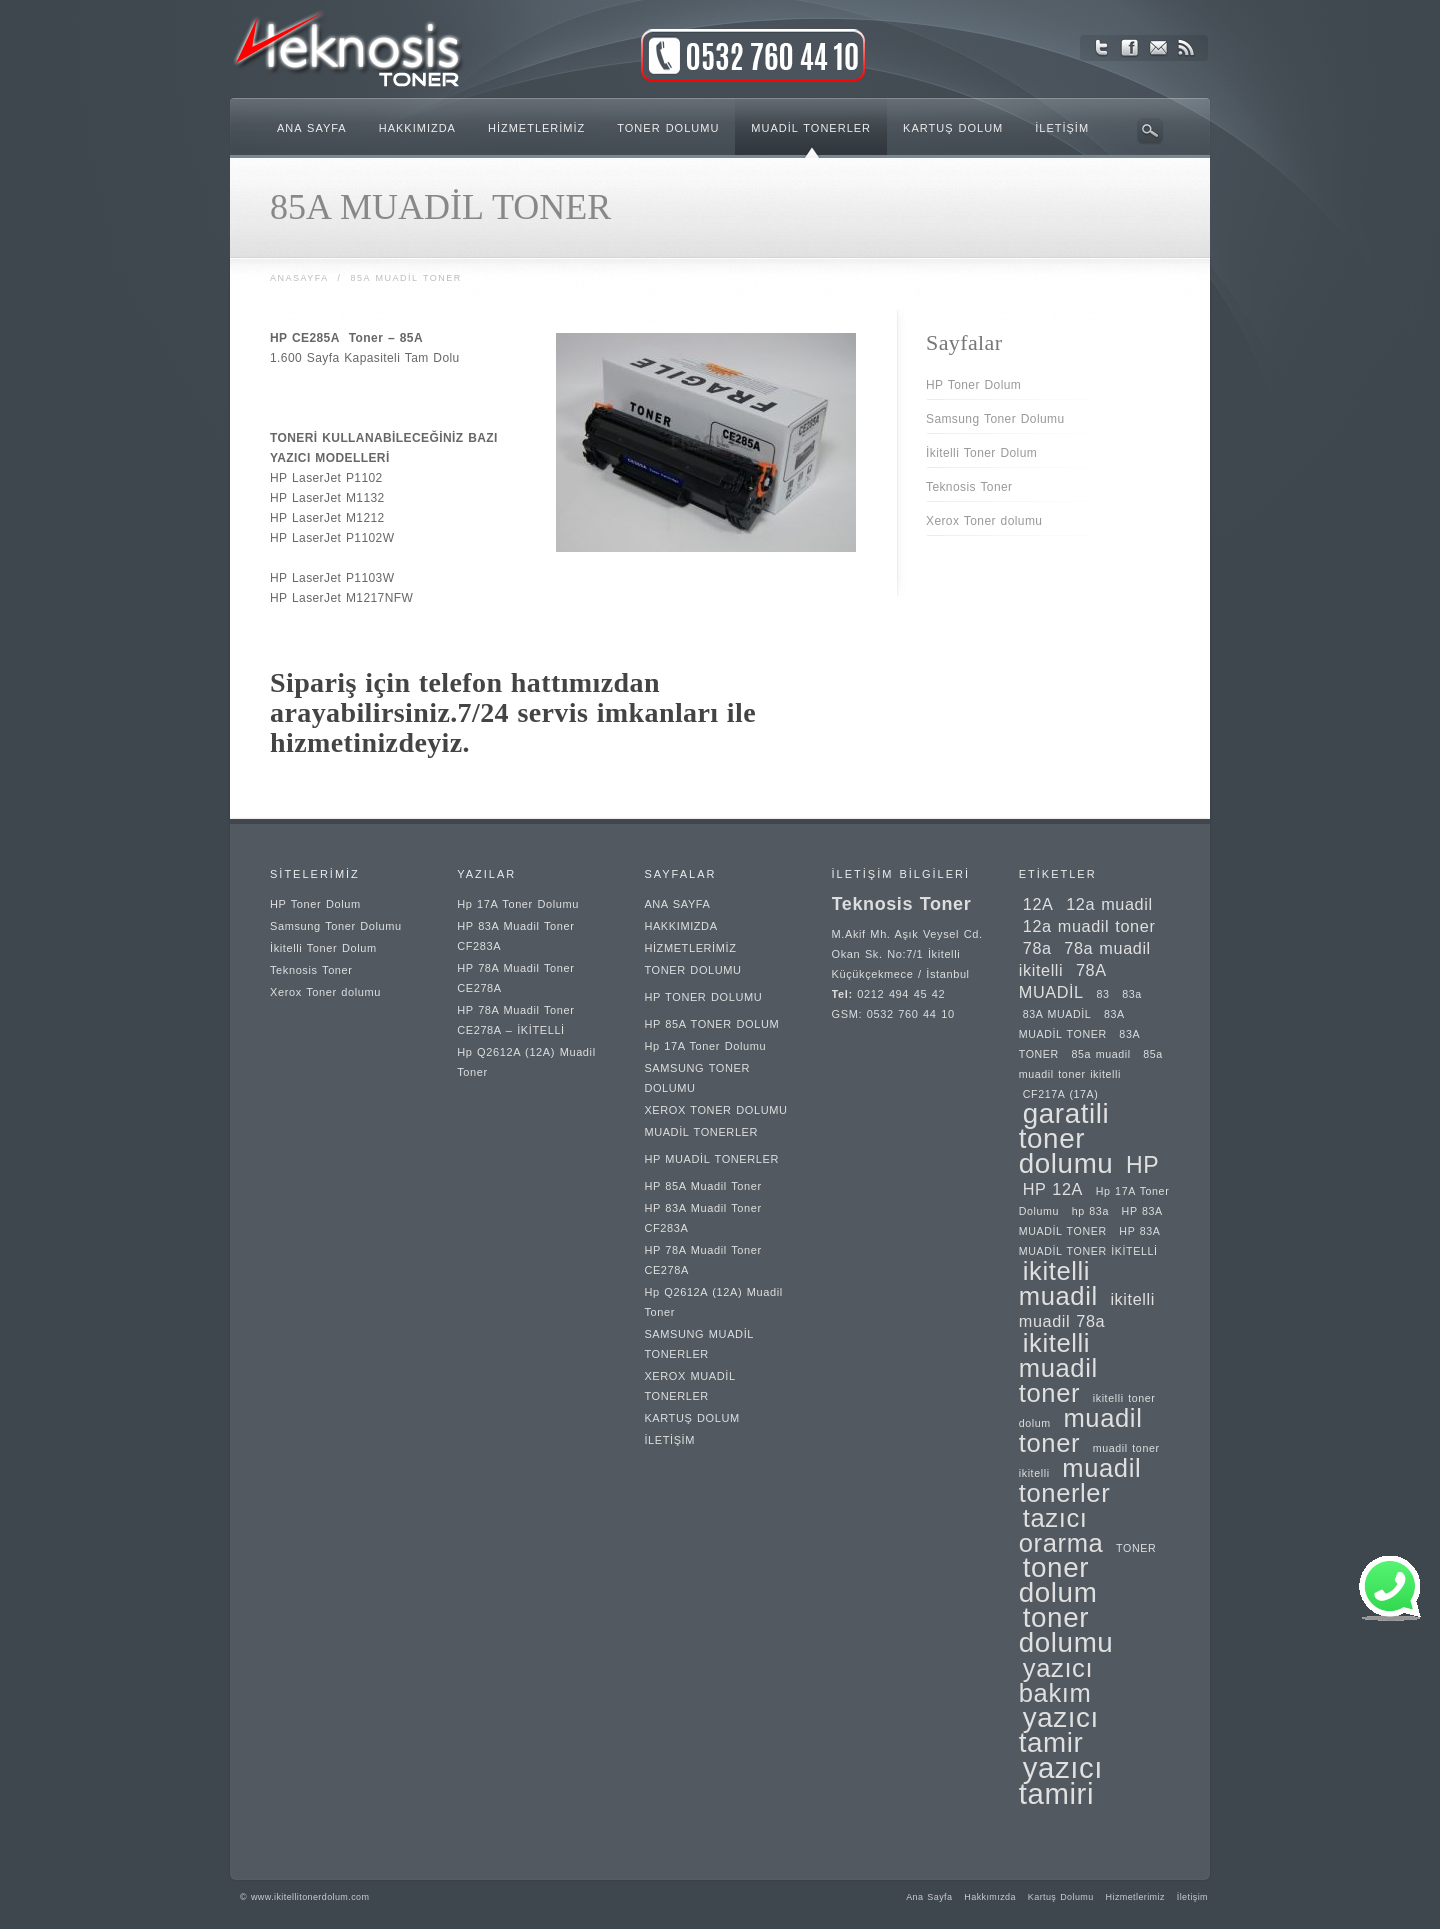 Image resolution: width=1440 pixels, height=1929 pixels. Describe the element at coordinates (1037, 948) in the screenshot. I see `78a` at that location.